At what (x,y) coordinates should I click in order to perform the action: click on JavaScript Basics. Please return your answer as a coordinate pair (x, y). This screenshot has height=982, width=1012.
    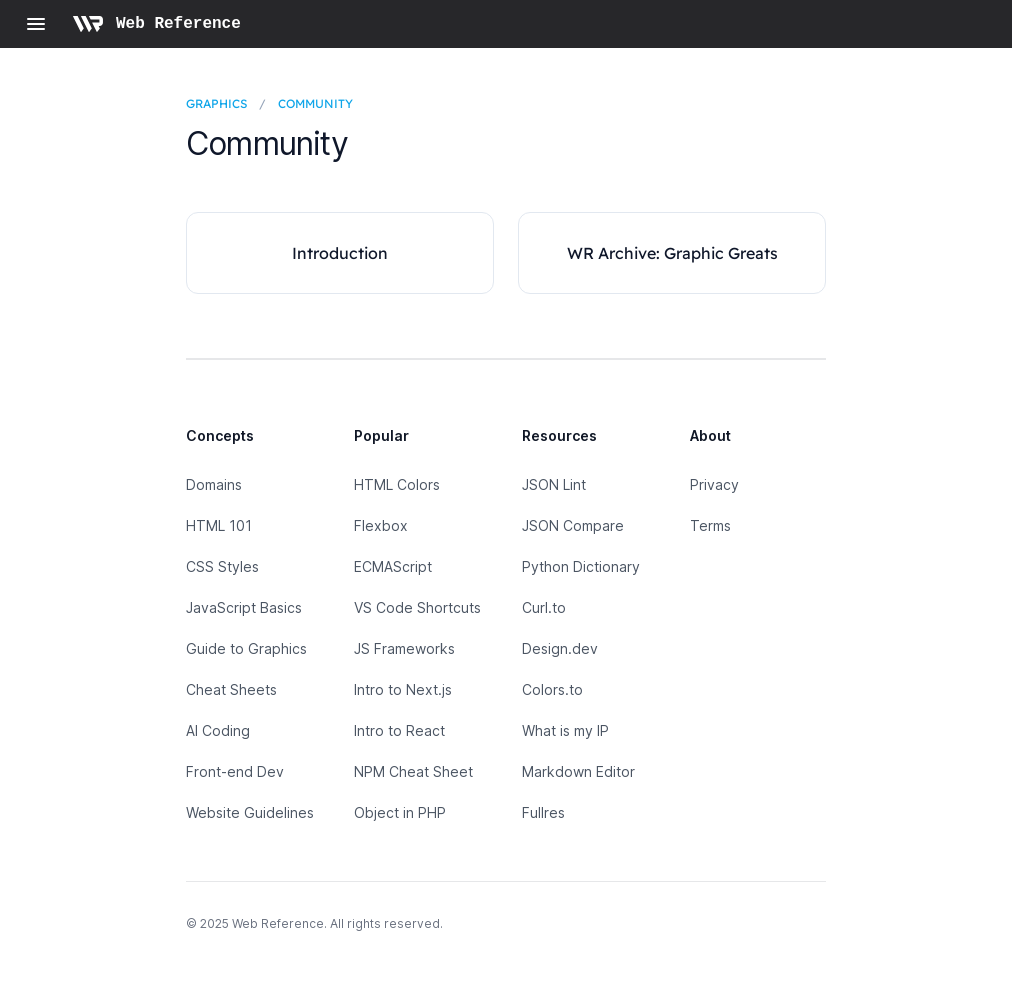
    Looking at the image, I should click on (244, 607).